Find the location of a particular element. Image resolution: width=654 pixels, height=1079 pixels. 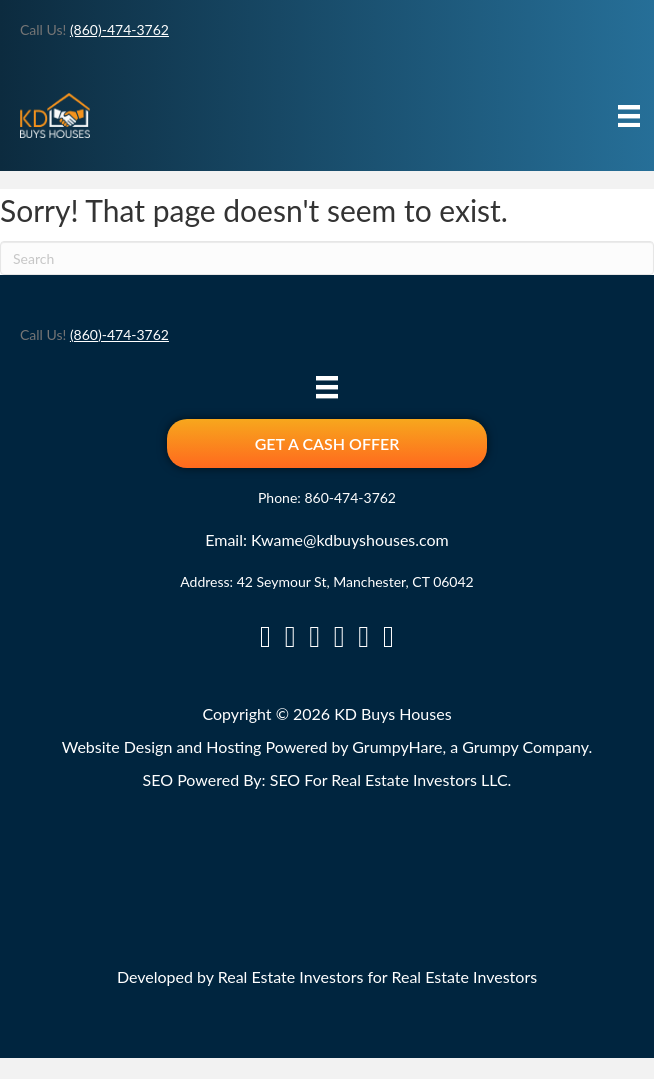

SEO For Real Estate Investors LLC is located at coordinates (389, 779).